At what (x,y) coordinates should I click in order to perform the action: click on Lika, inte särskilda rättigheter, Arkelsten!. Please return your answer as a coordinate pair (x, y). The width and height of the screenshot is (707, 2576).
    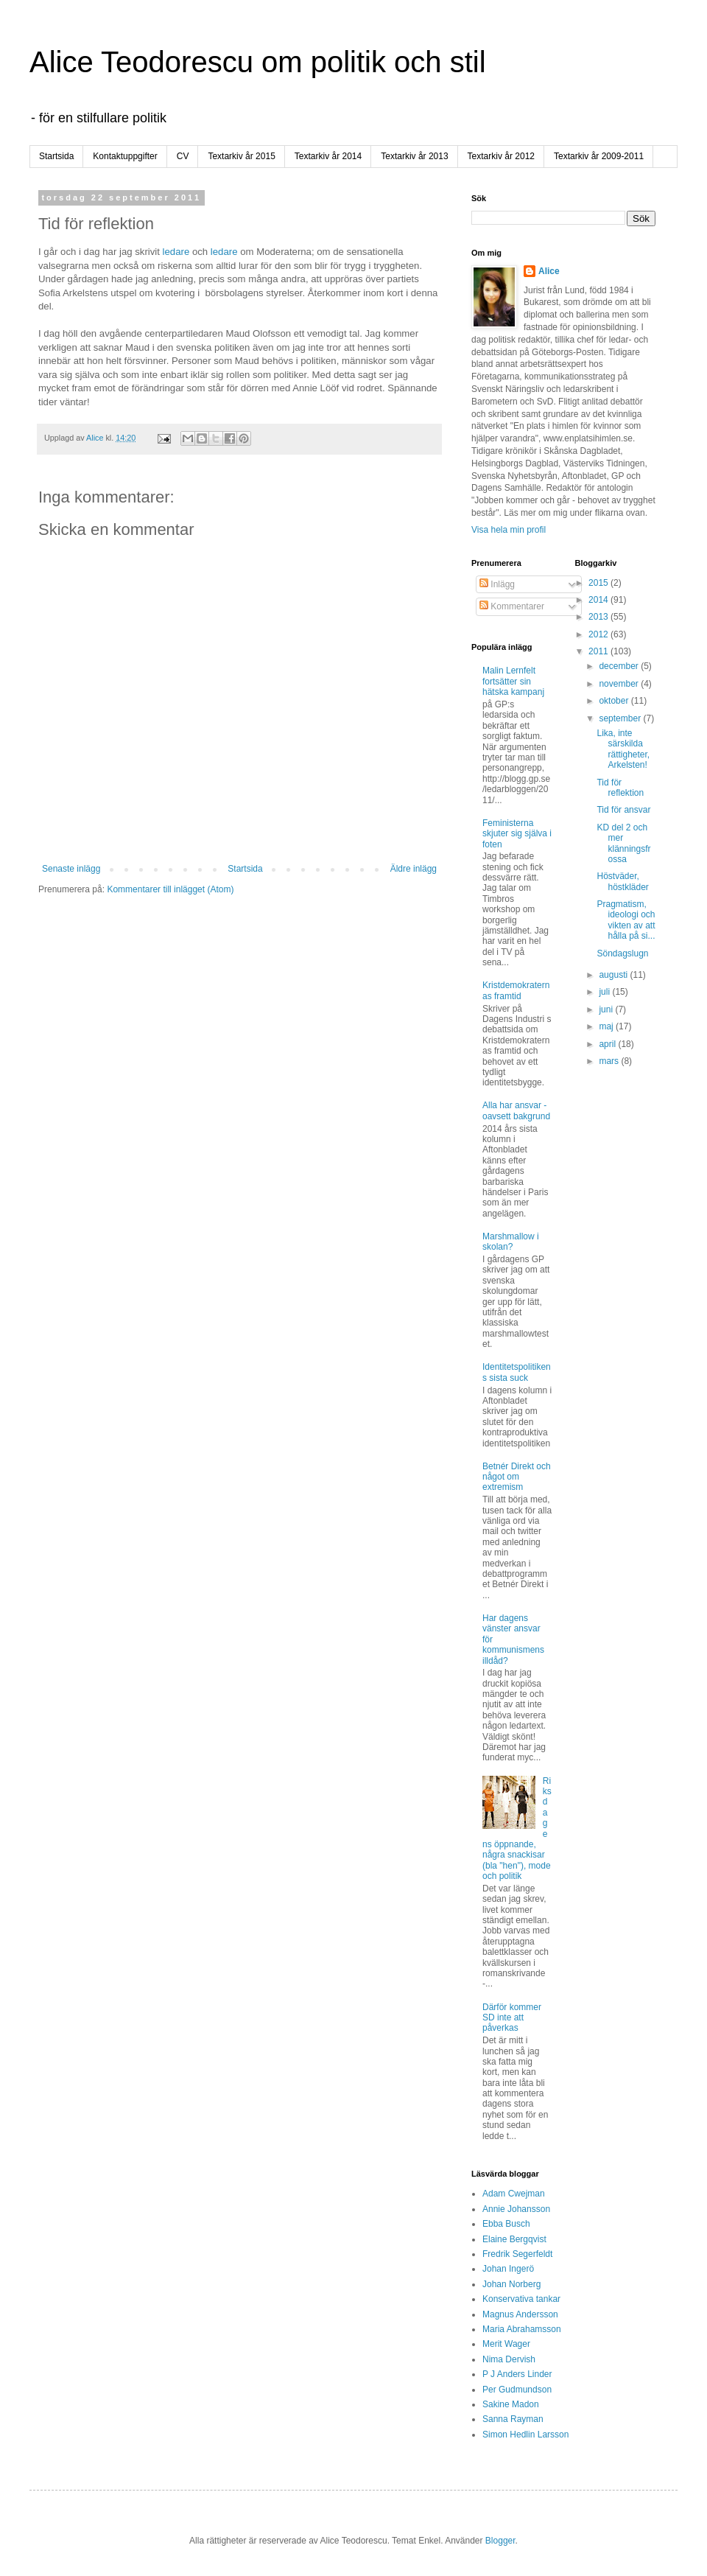
    Looking at the image, I should click on (623, 749).